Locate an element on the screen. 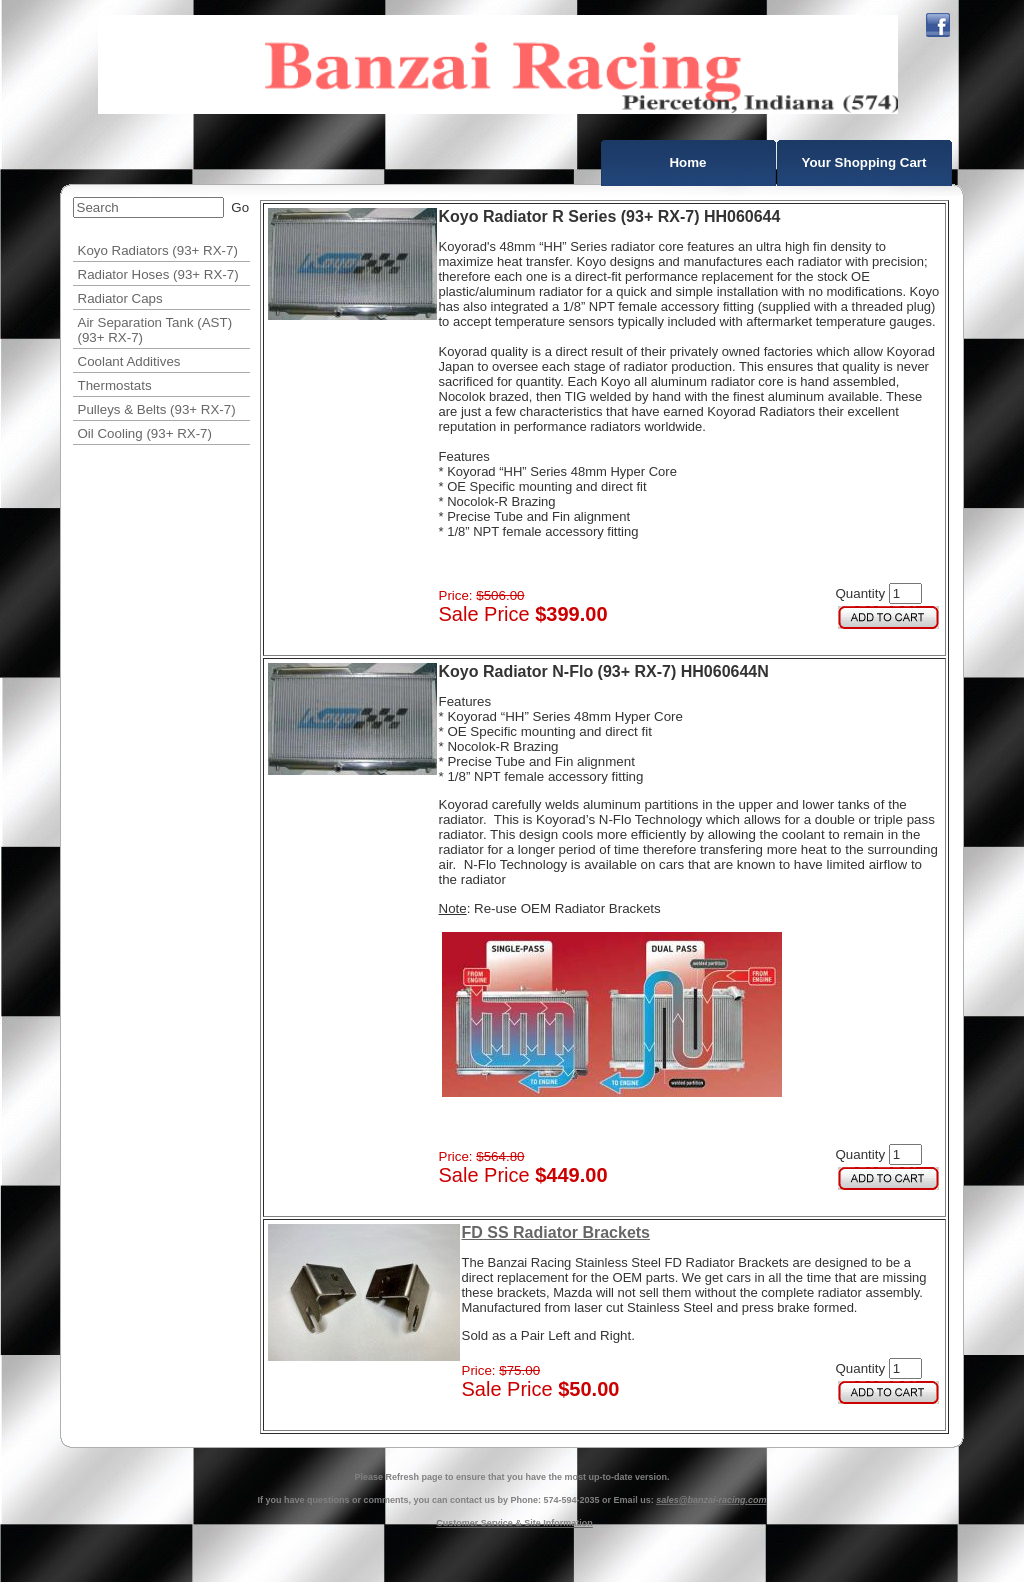  Oil Cooling (93+ RX-7) is located at coordinates (145, 433).